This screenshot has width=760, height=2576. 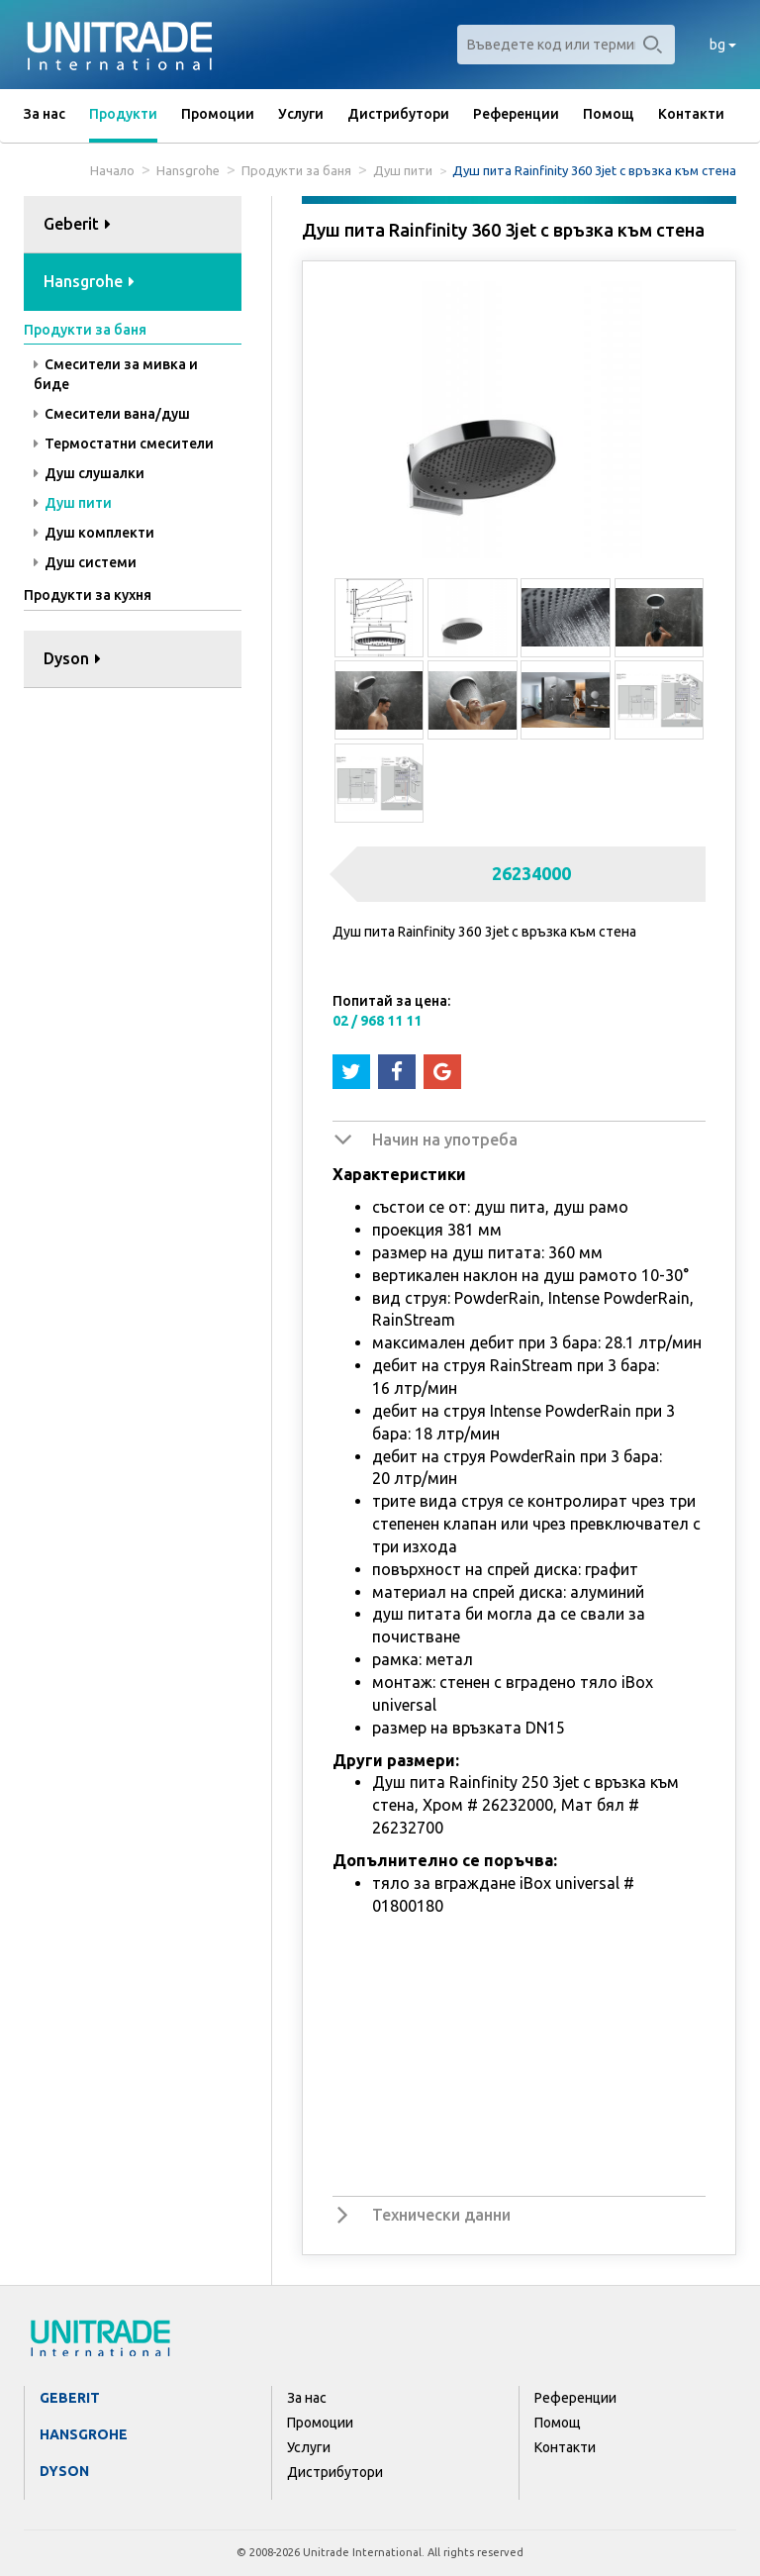 What do you see at coordinates (116, 374) in the screenshot?
I see `Смесители за мивка и биде` at bounding box center [116, 374].